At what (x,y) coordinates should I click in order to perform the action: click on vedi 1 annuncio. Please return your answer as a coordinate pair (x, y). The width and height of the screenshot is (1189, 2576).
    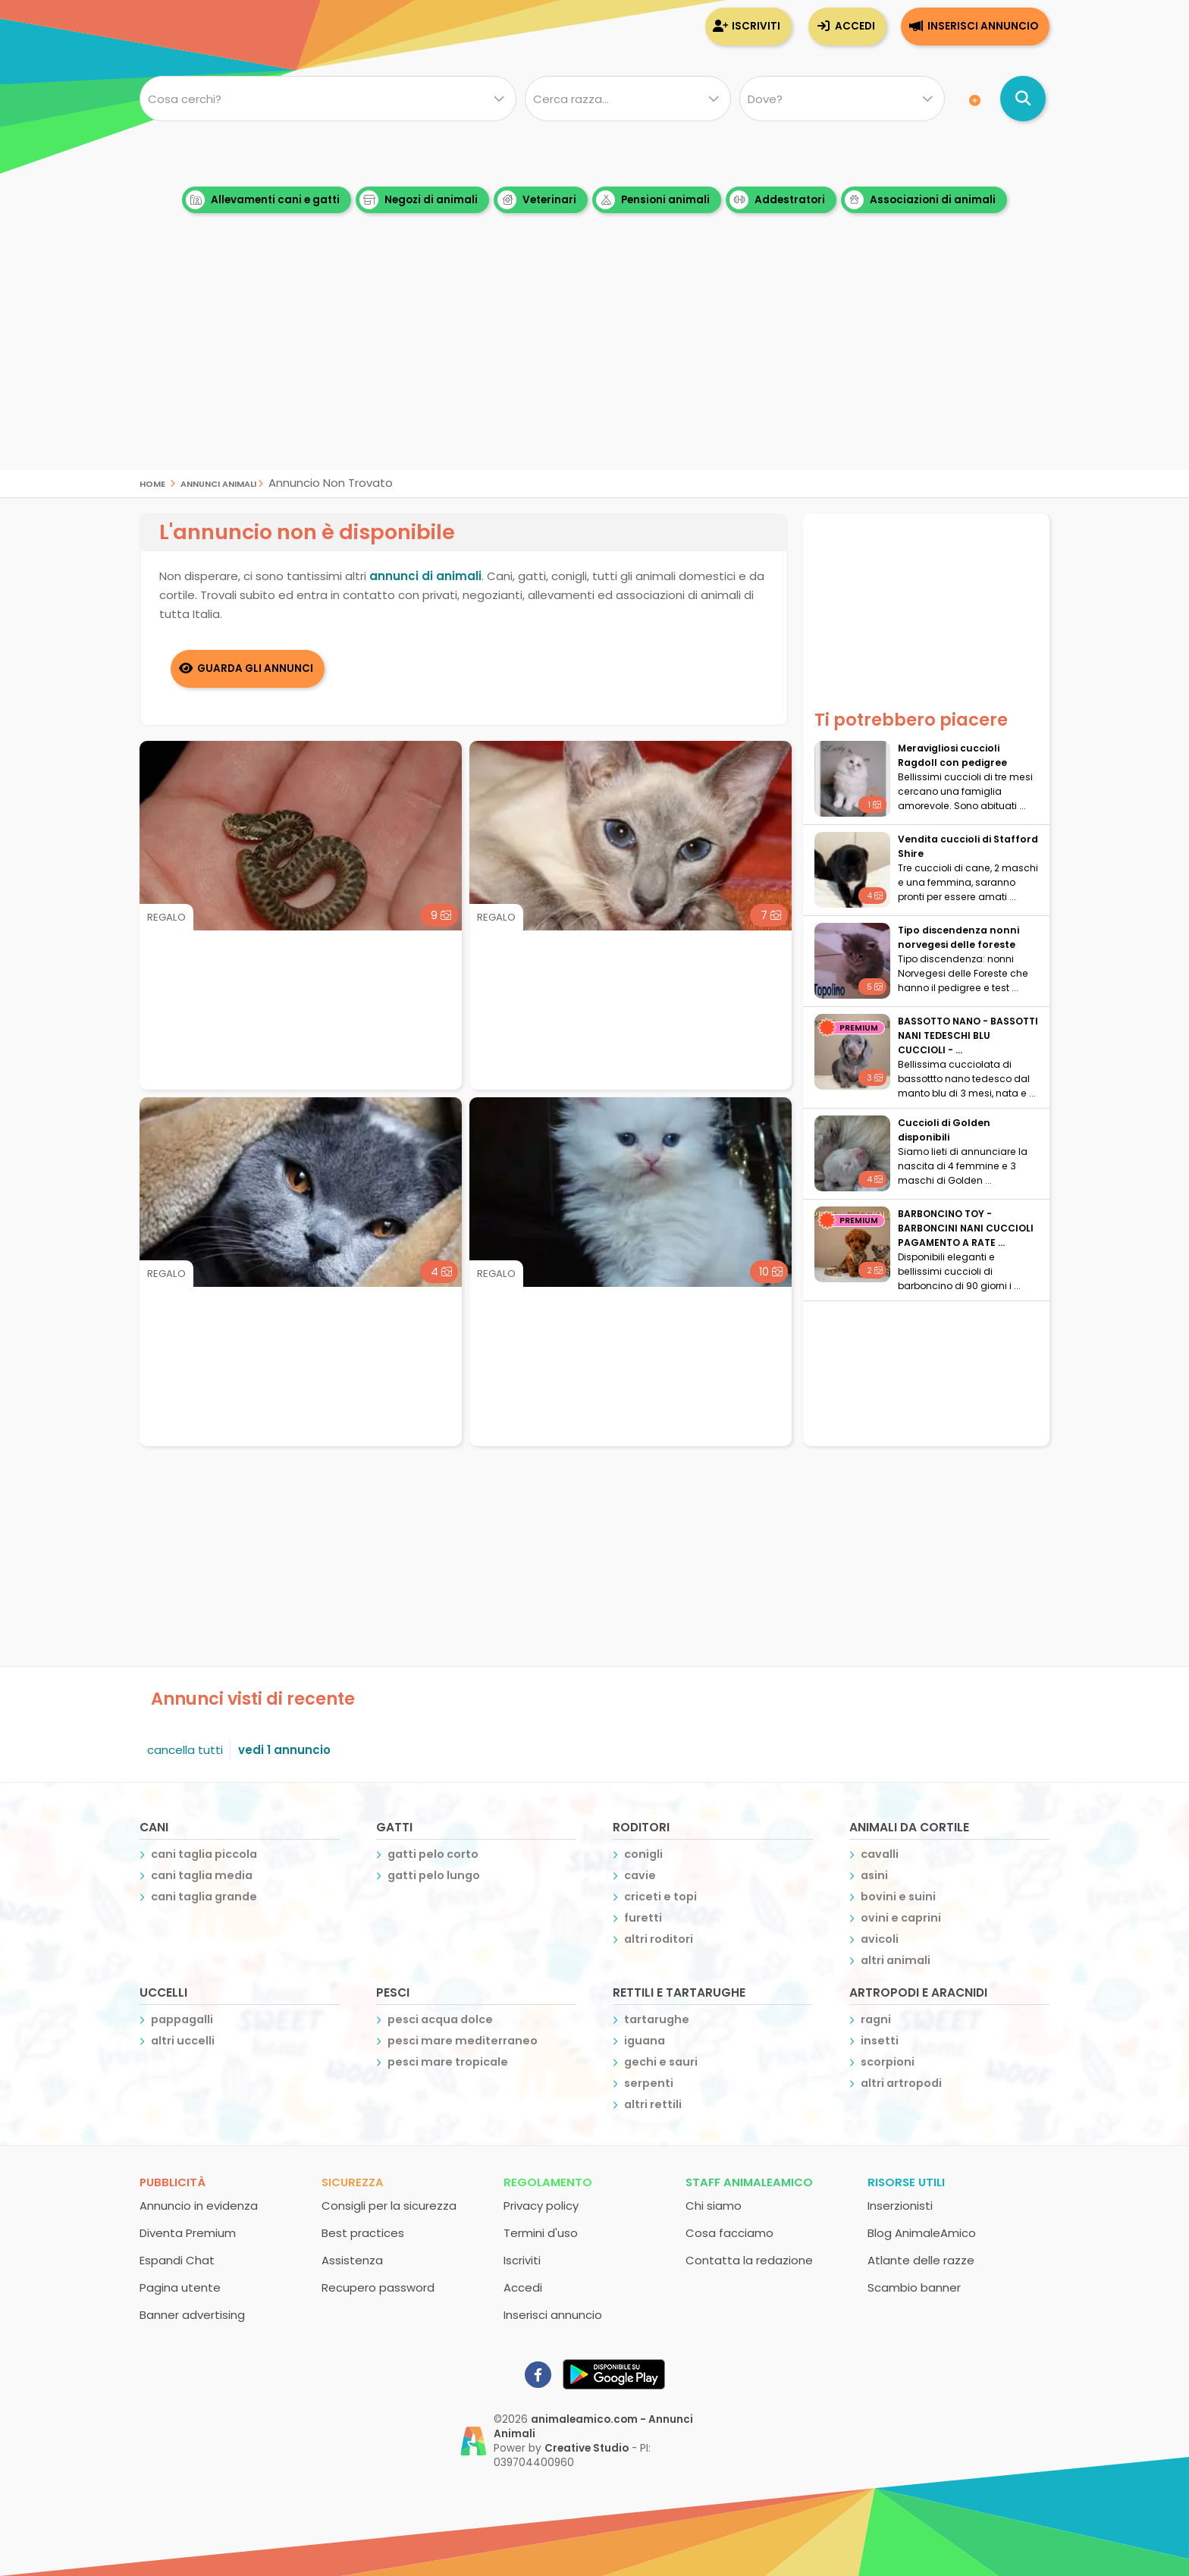
    Looking at the image, I should click on (284, 1750).